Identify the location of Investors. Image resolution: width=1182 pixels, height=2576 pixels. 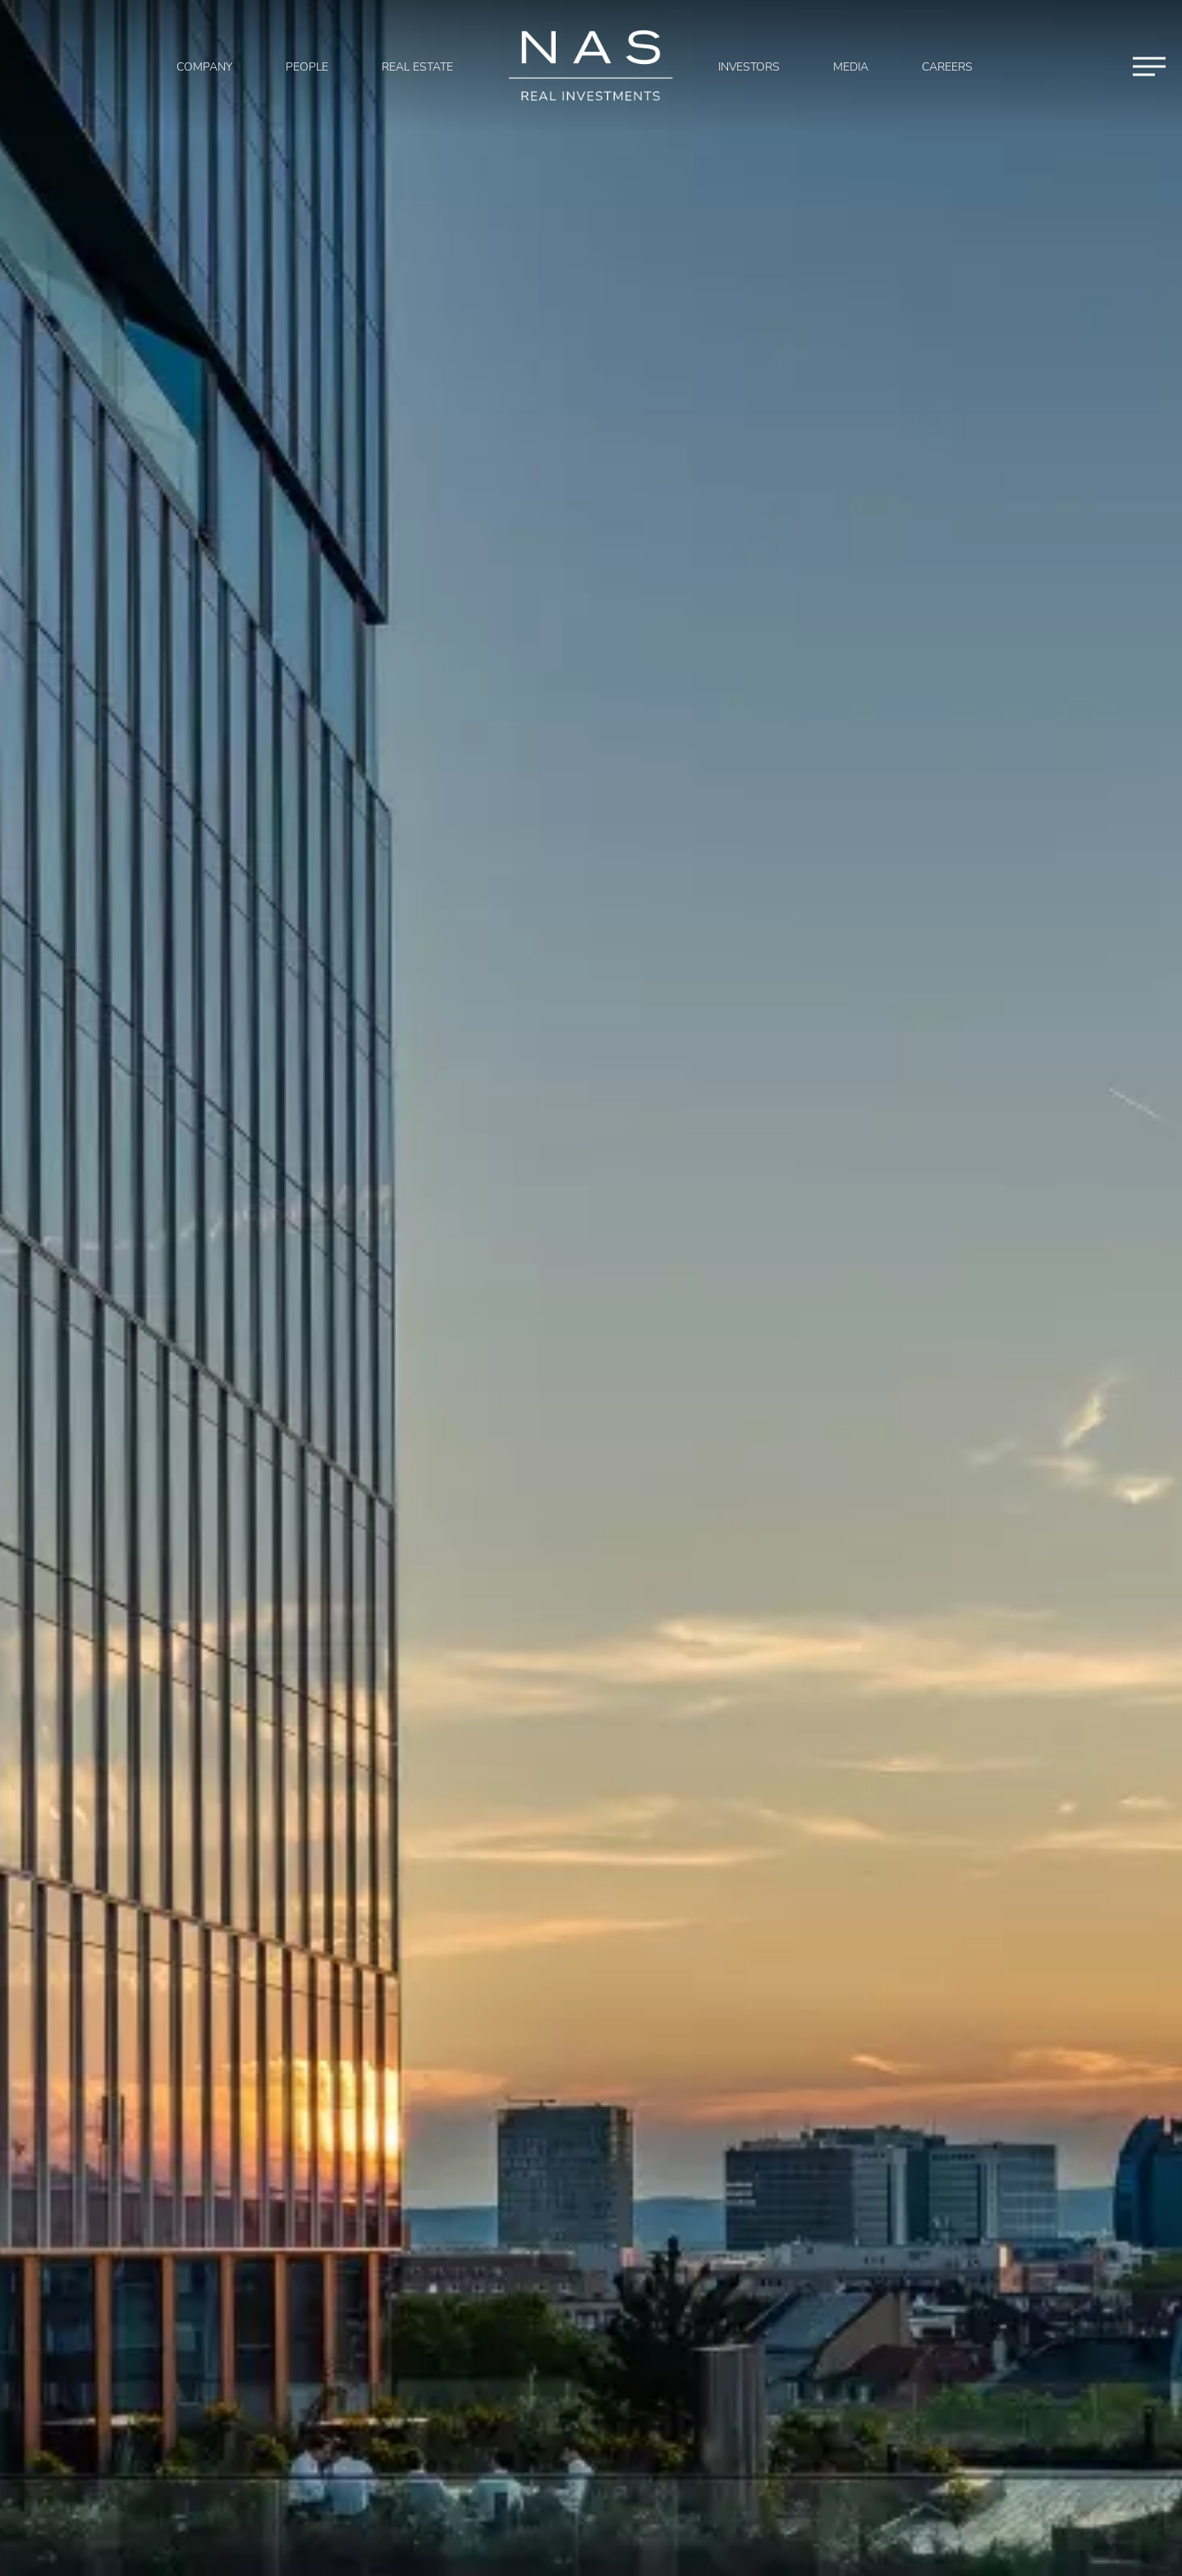
(749, 67).